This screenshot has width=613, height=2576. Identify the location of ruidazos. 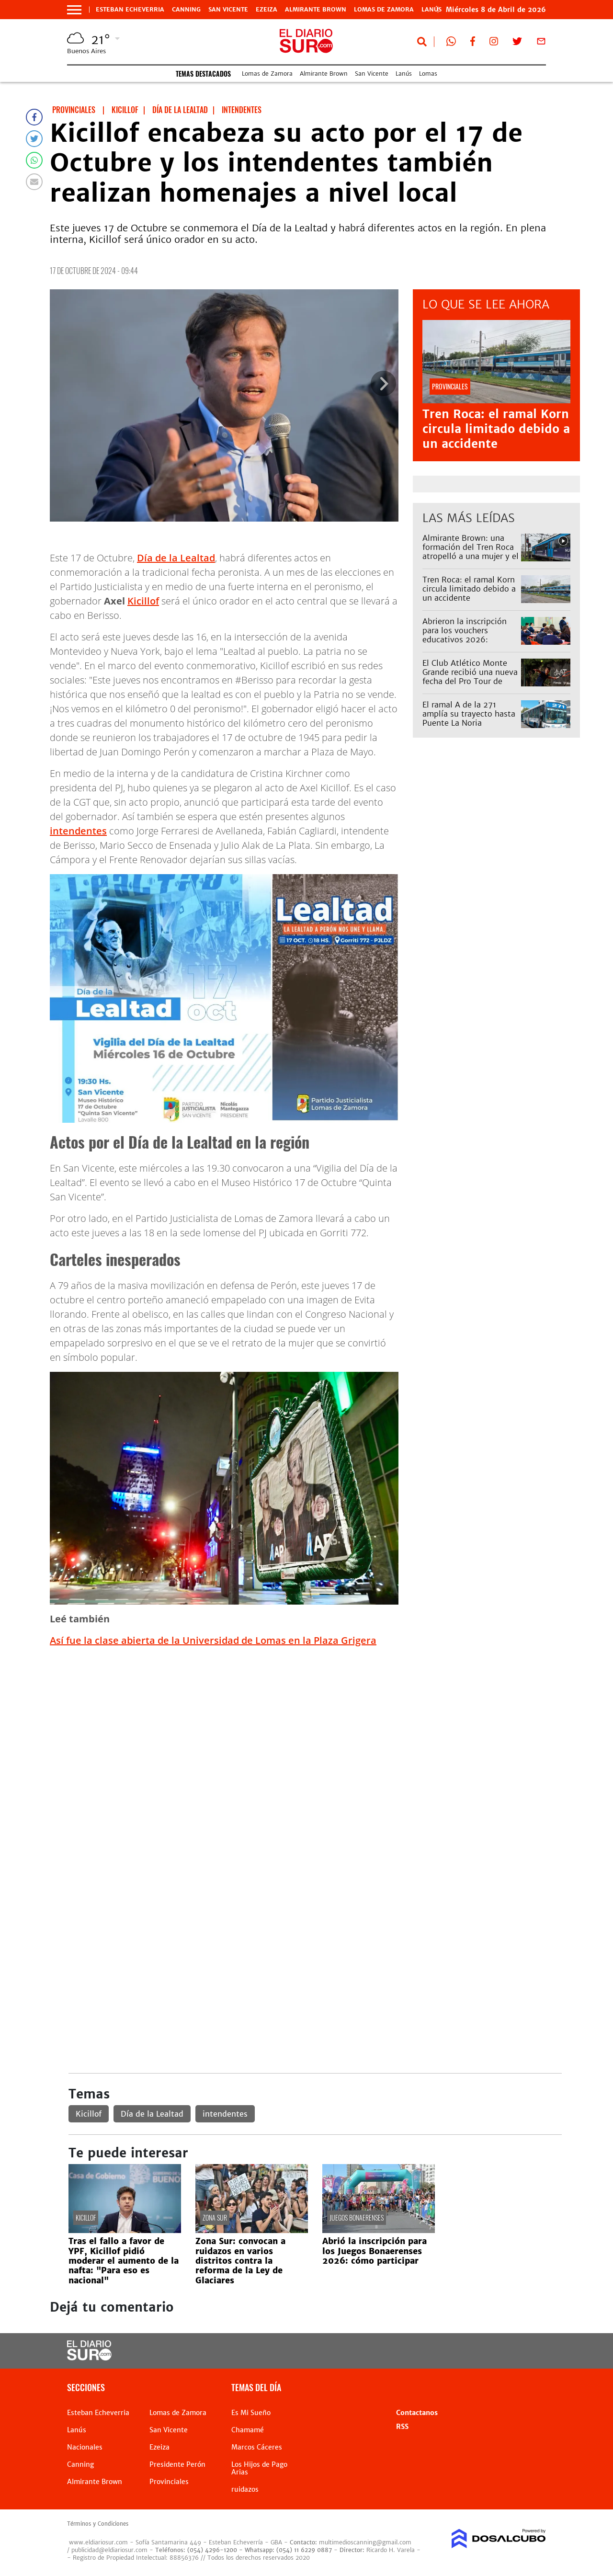
(245, 2489).